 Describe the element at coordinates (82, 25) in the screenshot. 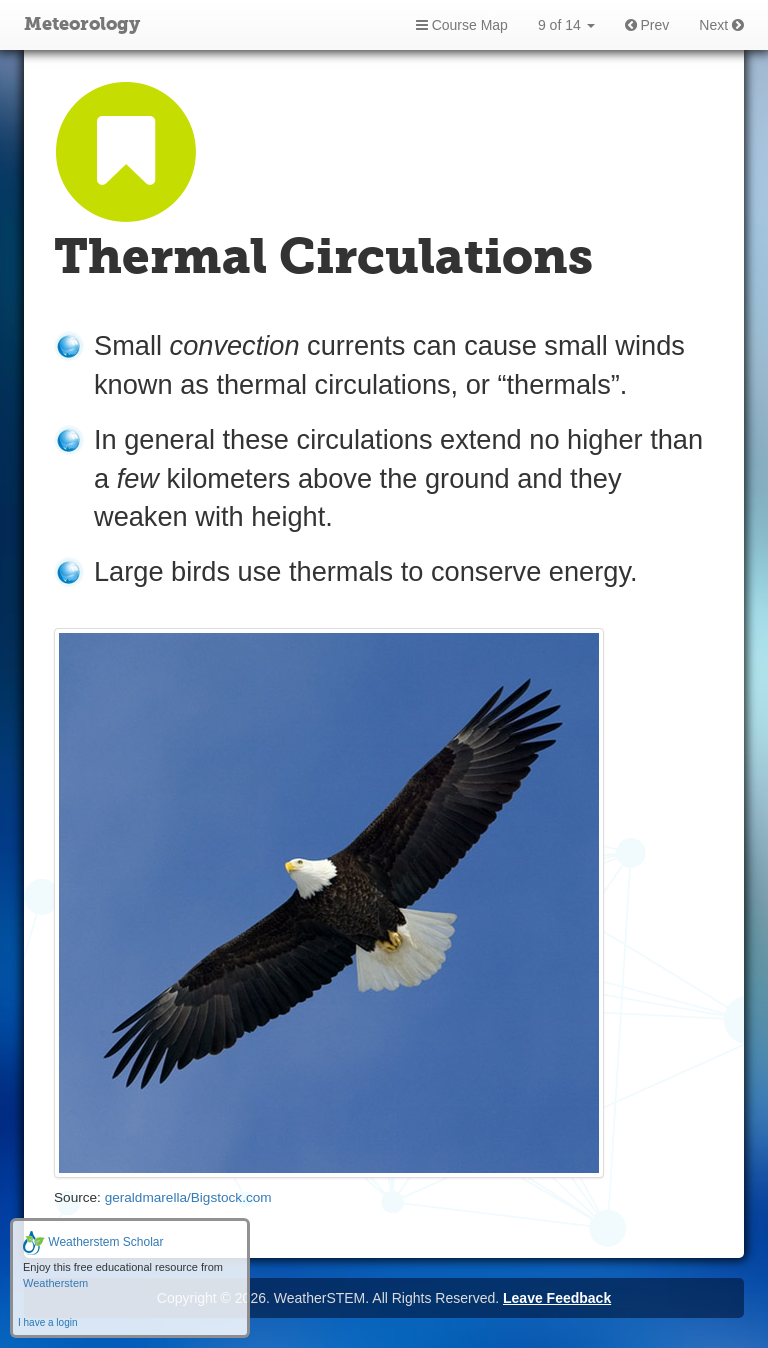

I see `Meteorology` at that location.